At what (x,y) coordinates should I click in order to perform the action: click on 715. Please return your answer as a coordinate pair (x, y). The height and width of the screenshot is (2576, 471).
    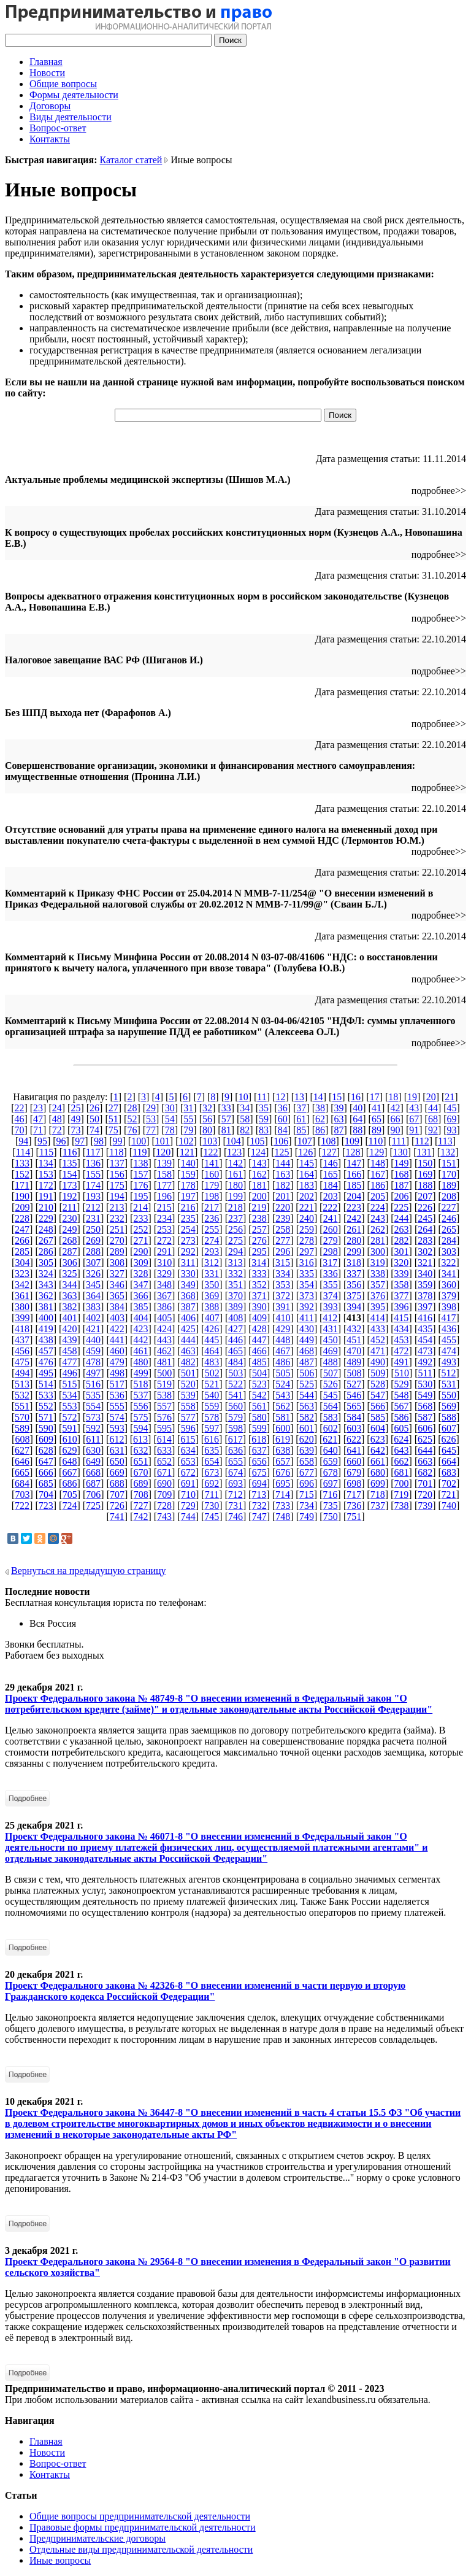
    Looking at the image, I should click on (306, 1494).